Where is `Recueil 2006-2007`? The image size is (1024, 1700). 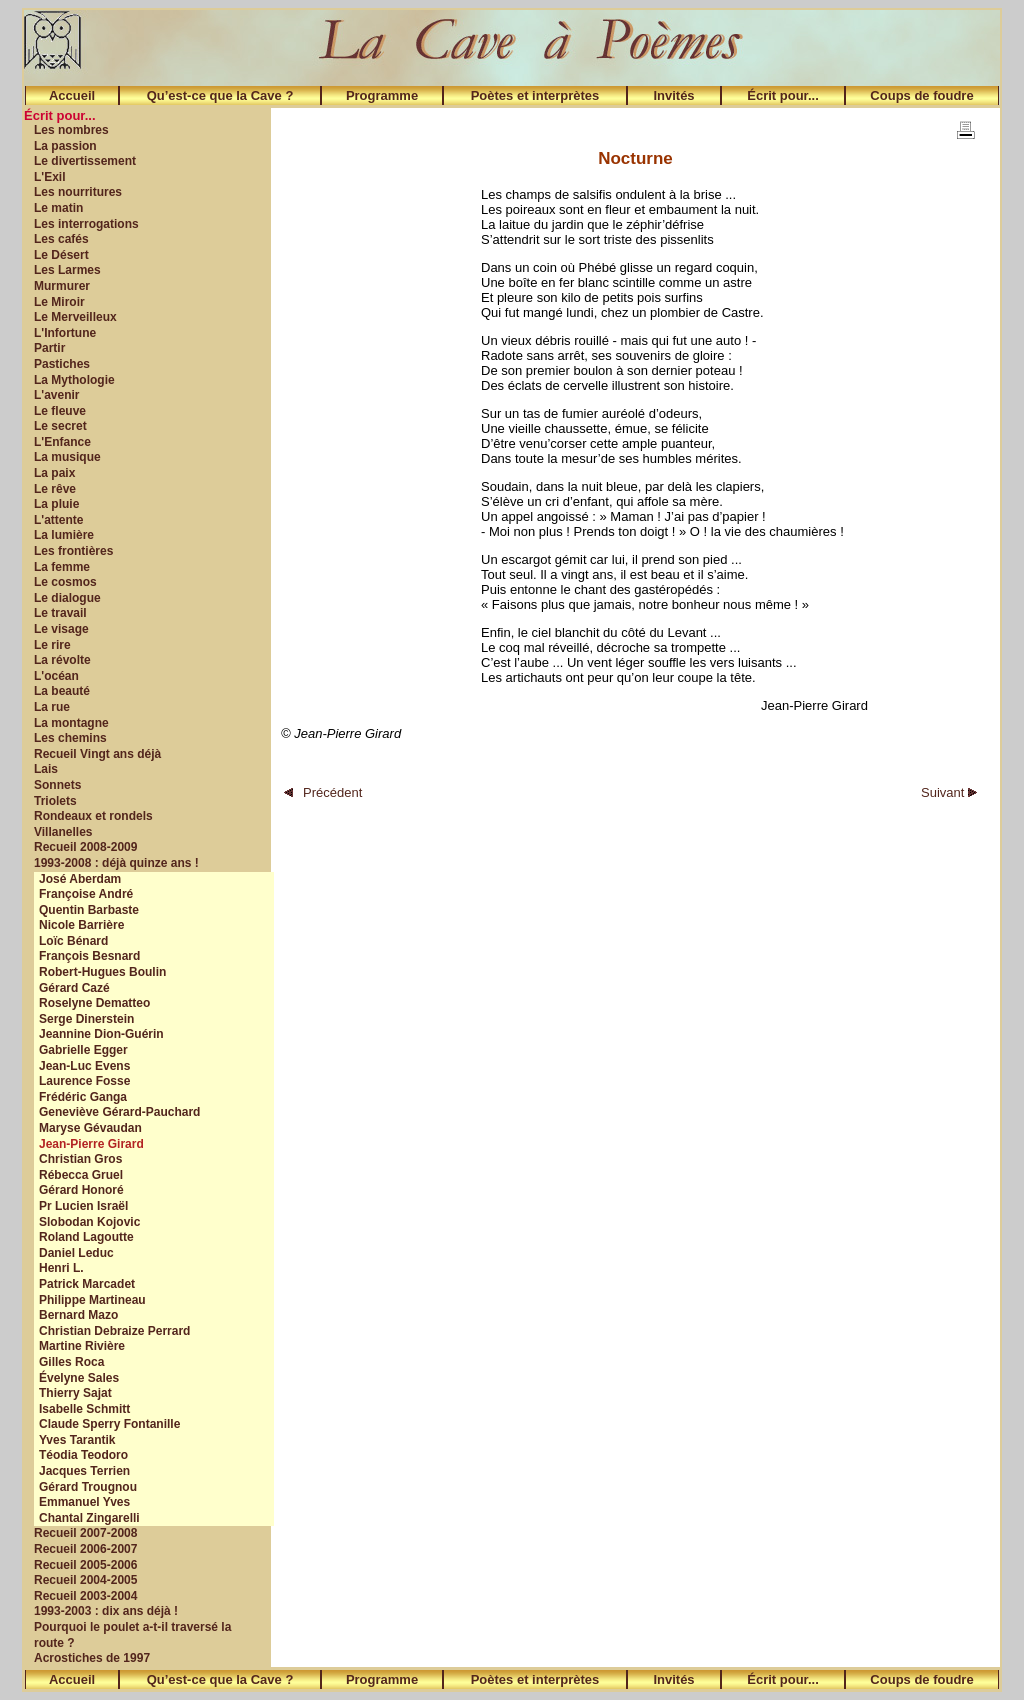
Recueil 2006-2007 is located at coordinates (85, 1549).